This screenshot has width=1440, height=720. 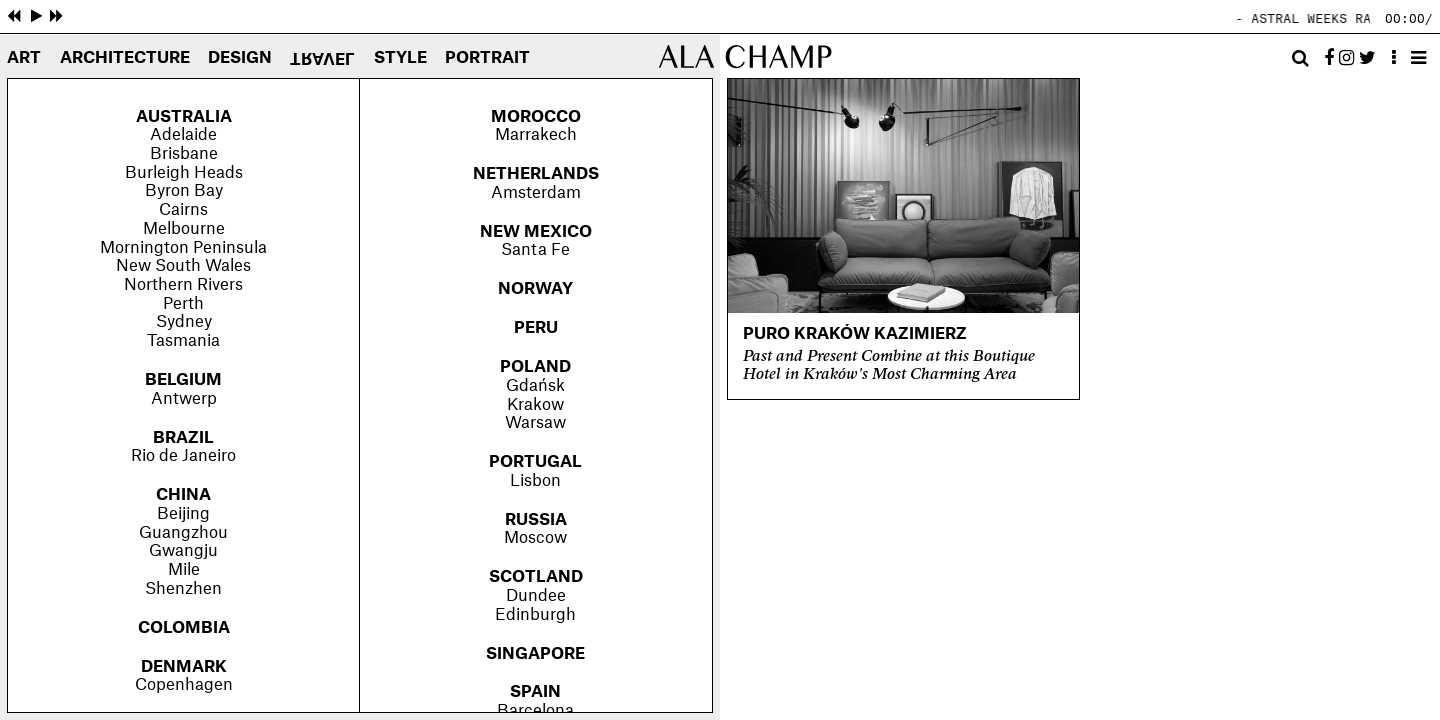 I want to click on Beijing, so click(x=183, y=514).